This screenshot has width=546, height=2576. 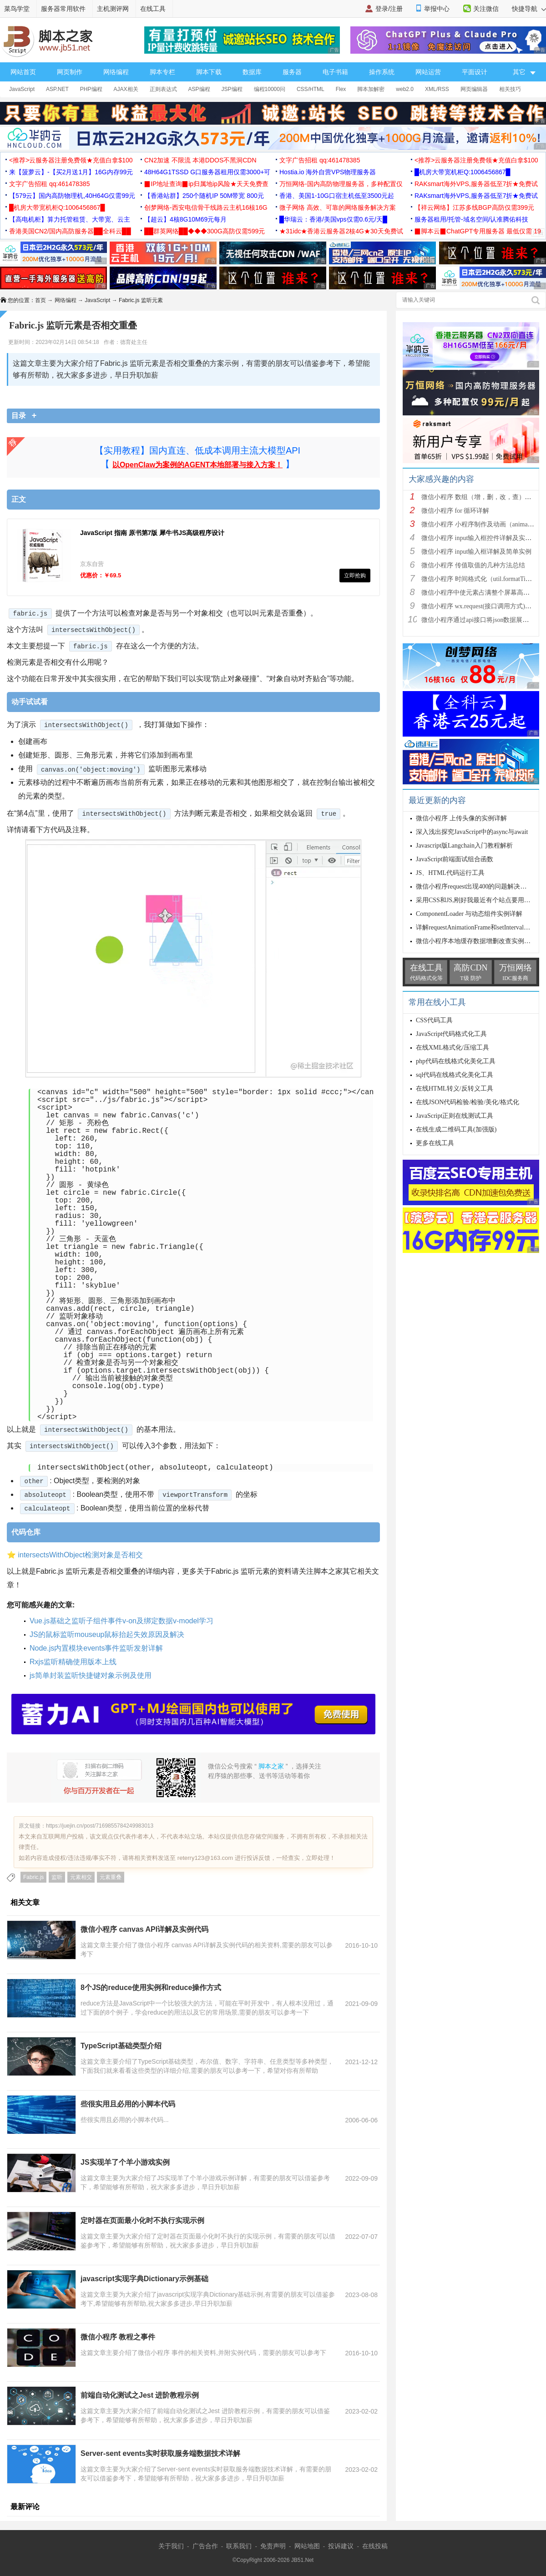 I want to click on 网页制作, so click(x=69, y=72).